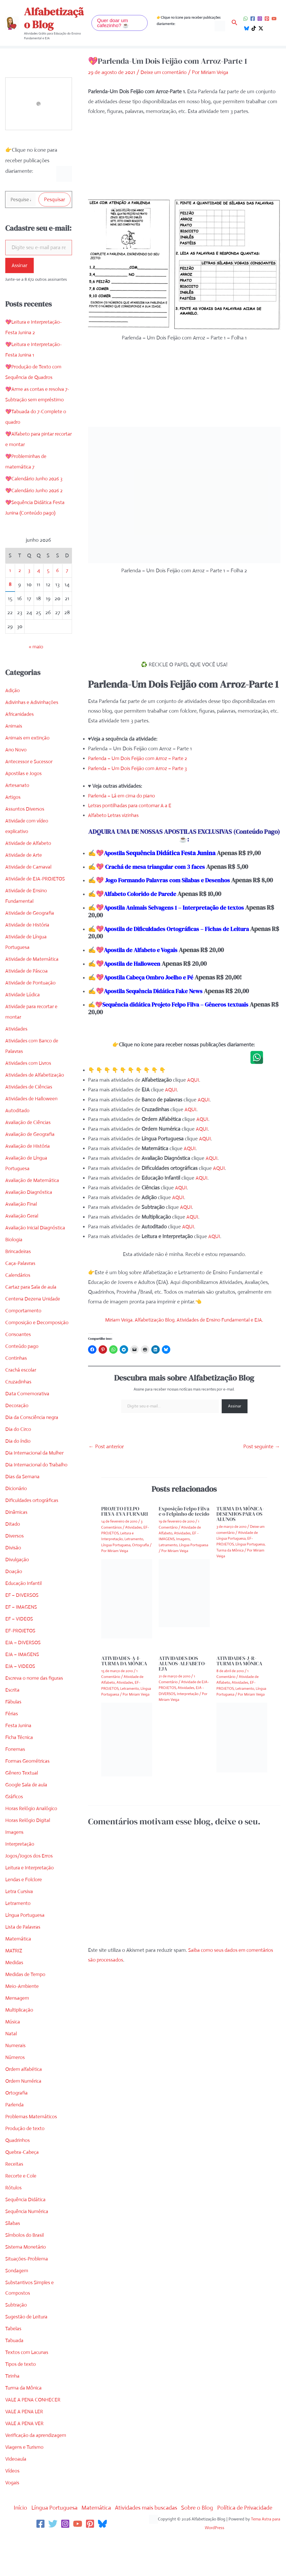 This screenshot has height=2576, width=286. Describe the element at coordinates (16, 2046) in the screenshot. I see `Numerais` at that location.